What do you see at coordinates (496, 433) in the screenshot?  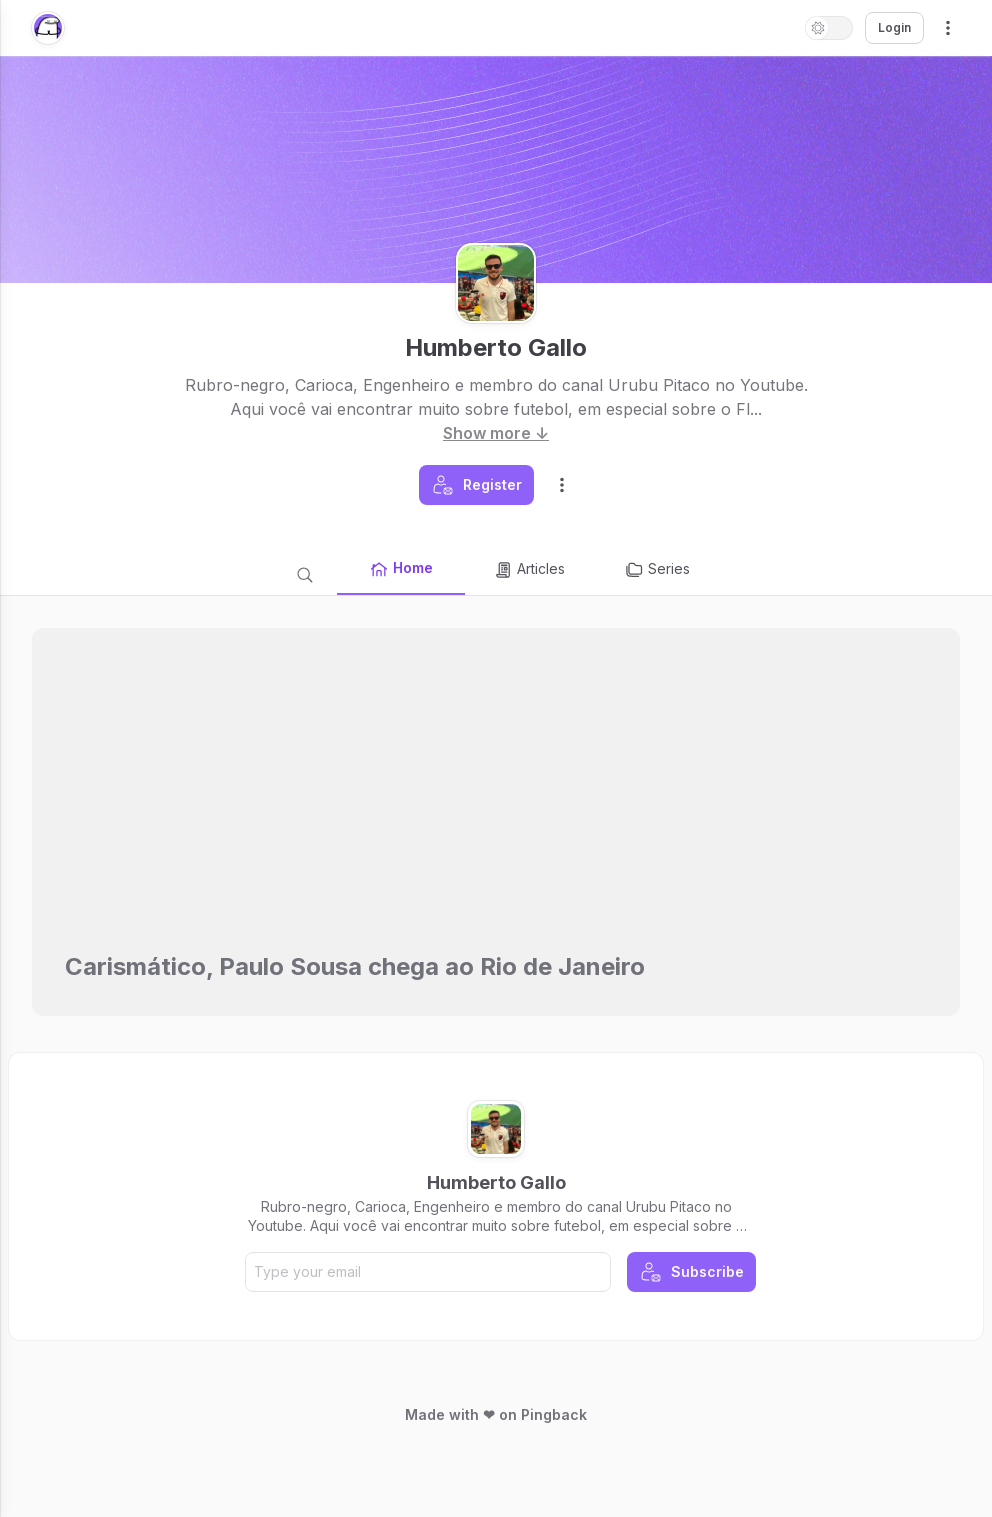 I see `Show more ↓` at bounding box center [496, 433].